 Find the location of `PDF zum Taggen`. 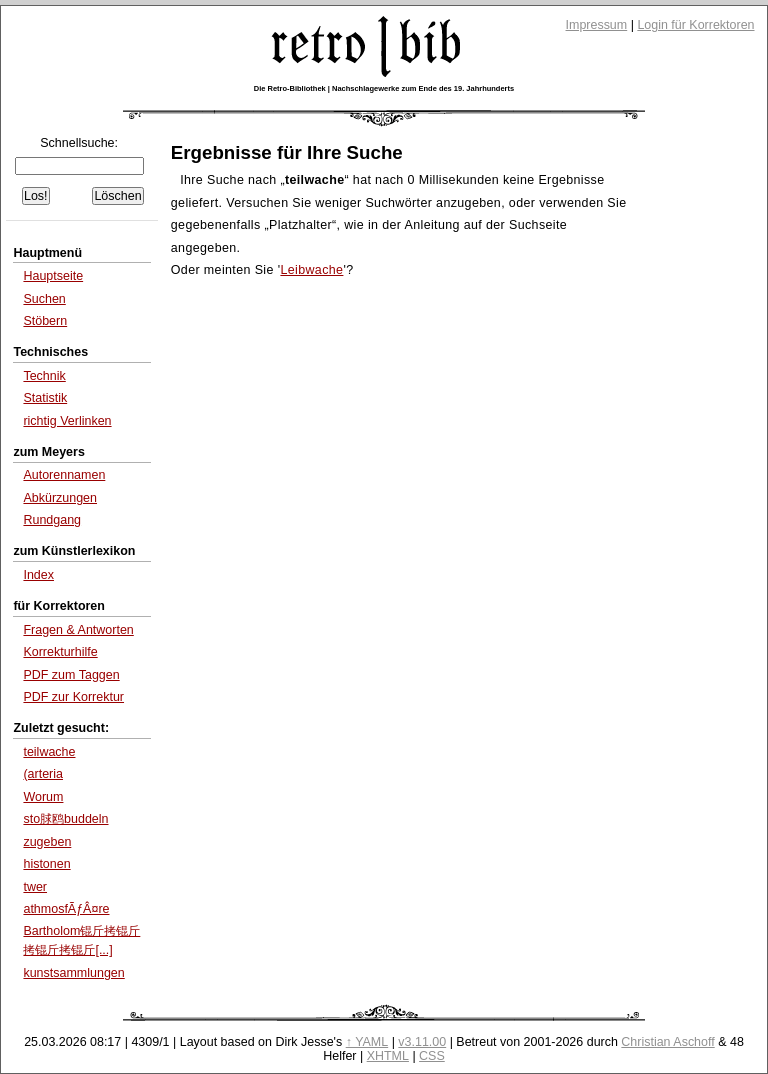

PDF zum Taggen is located at coordinates (71, 675).